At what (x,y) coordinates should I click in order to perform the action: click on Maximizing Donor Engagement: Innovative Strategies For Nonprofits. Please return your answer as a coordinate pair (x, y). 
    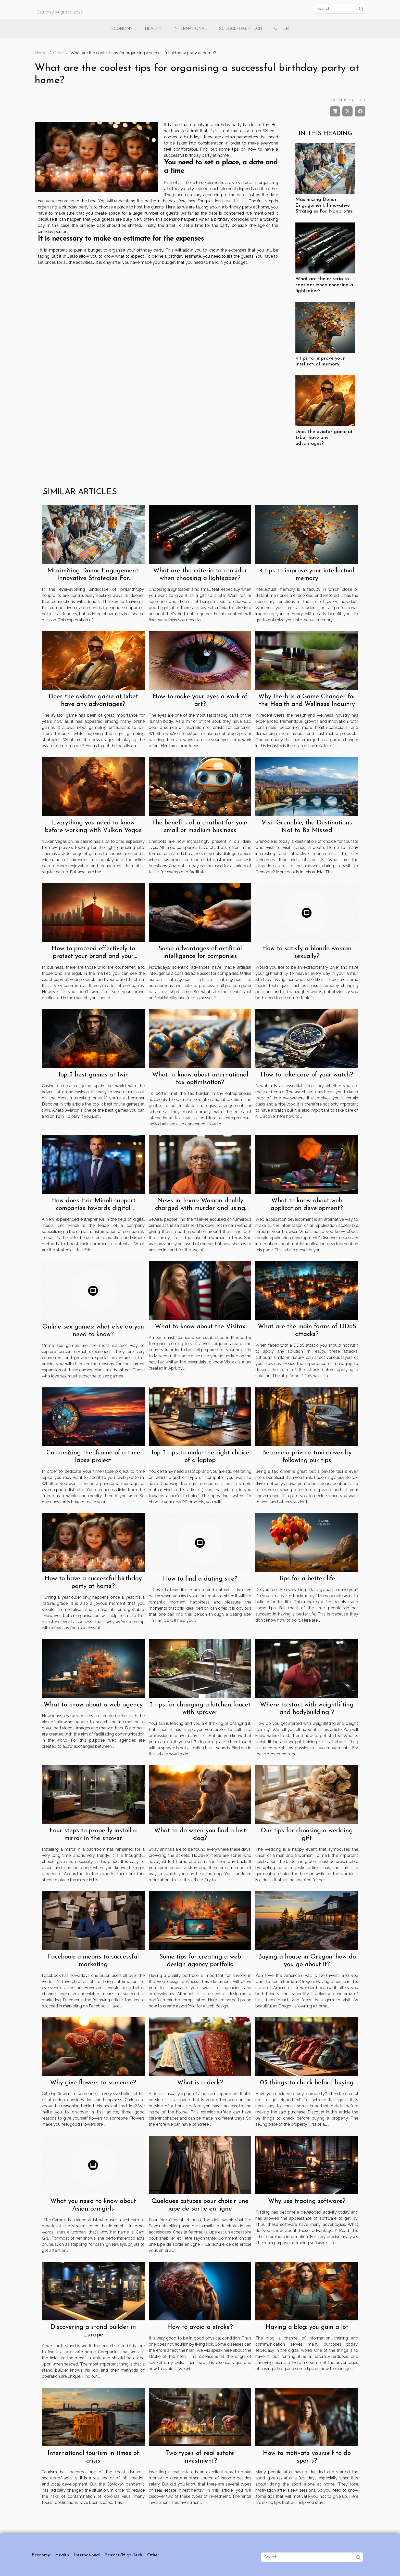
    Looking at the image, I should click on (324, 205).